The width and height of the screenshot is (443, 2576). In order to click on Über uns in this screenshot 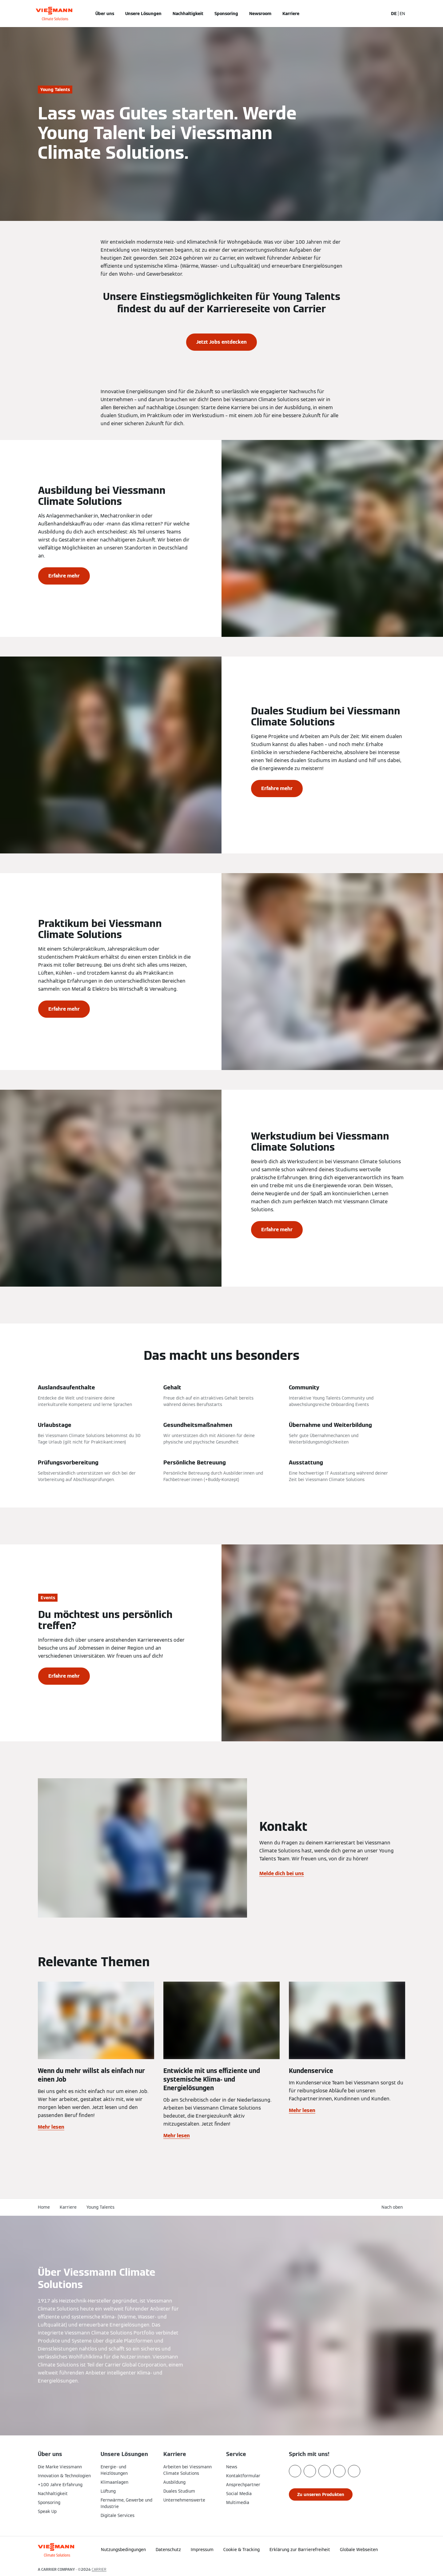, I will do `click(104, 13)`.